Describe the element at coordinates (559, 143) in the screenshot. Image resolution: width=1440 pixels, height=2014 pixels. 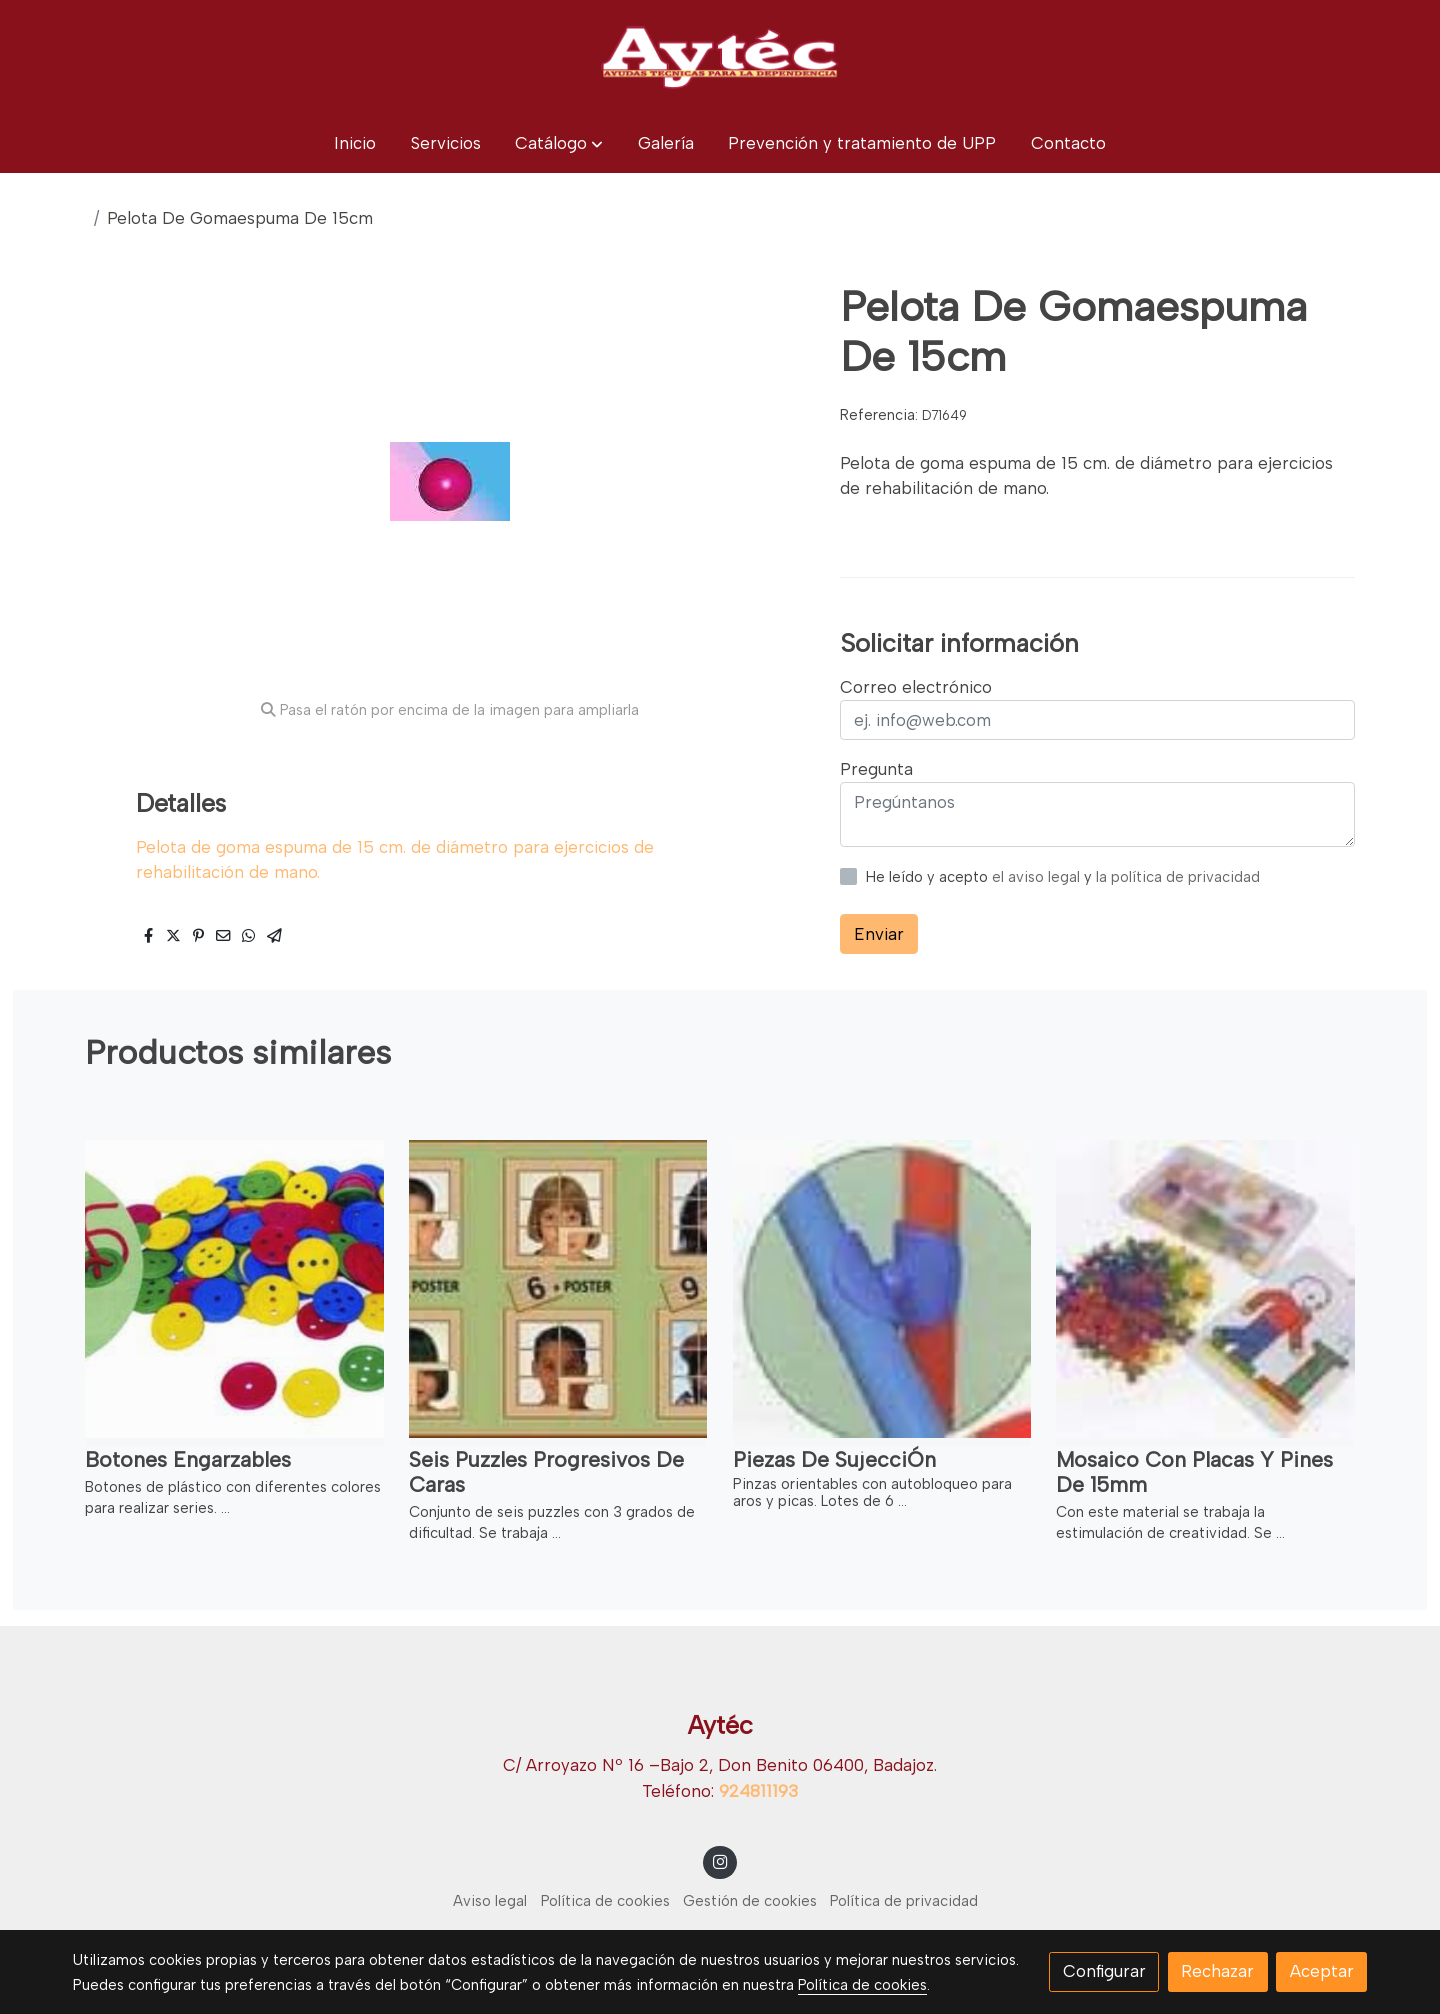
I see `[button]` at that location.